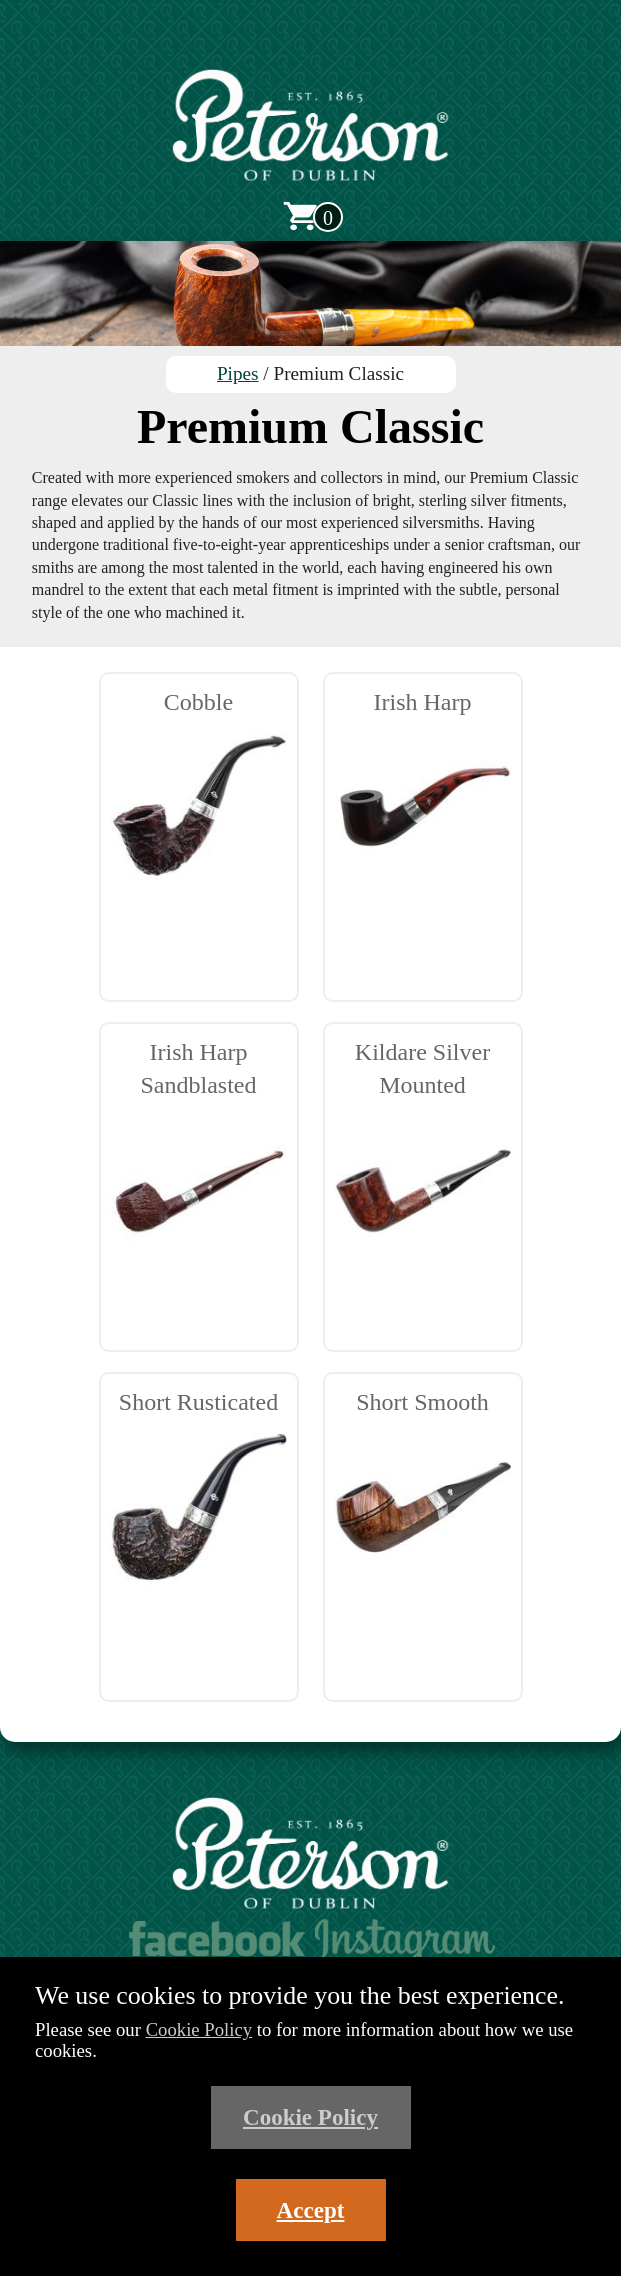 The height and width of the screenshot is (2276, 621). What do you see at coordinates (199, 2029) in the screenshot?
I see `Cookie Policy` at bounding box center [199, 2029].